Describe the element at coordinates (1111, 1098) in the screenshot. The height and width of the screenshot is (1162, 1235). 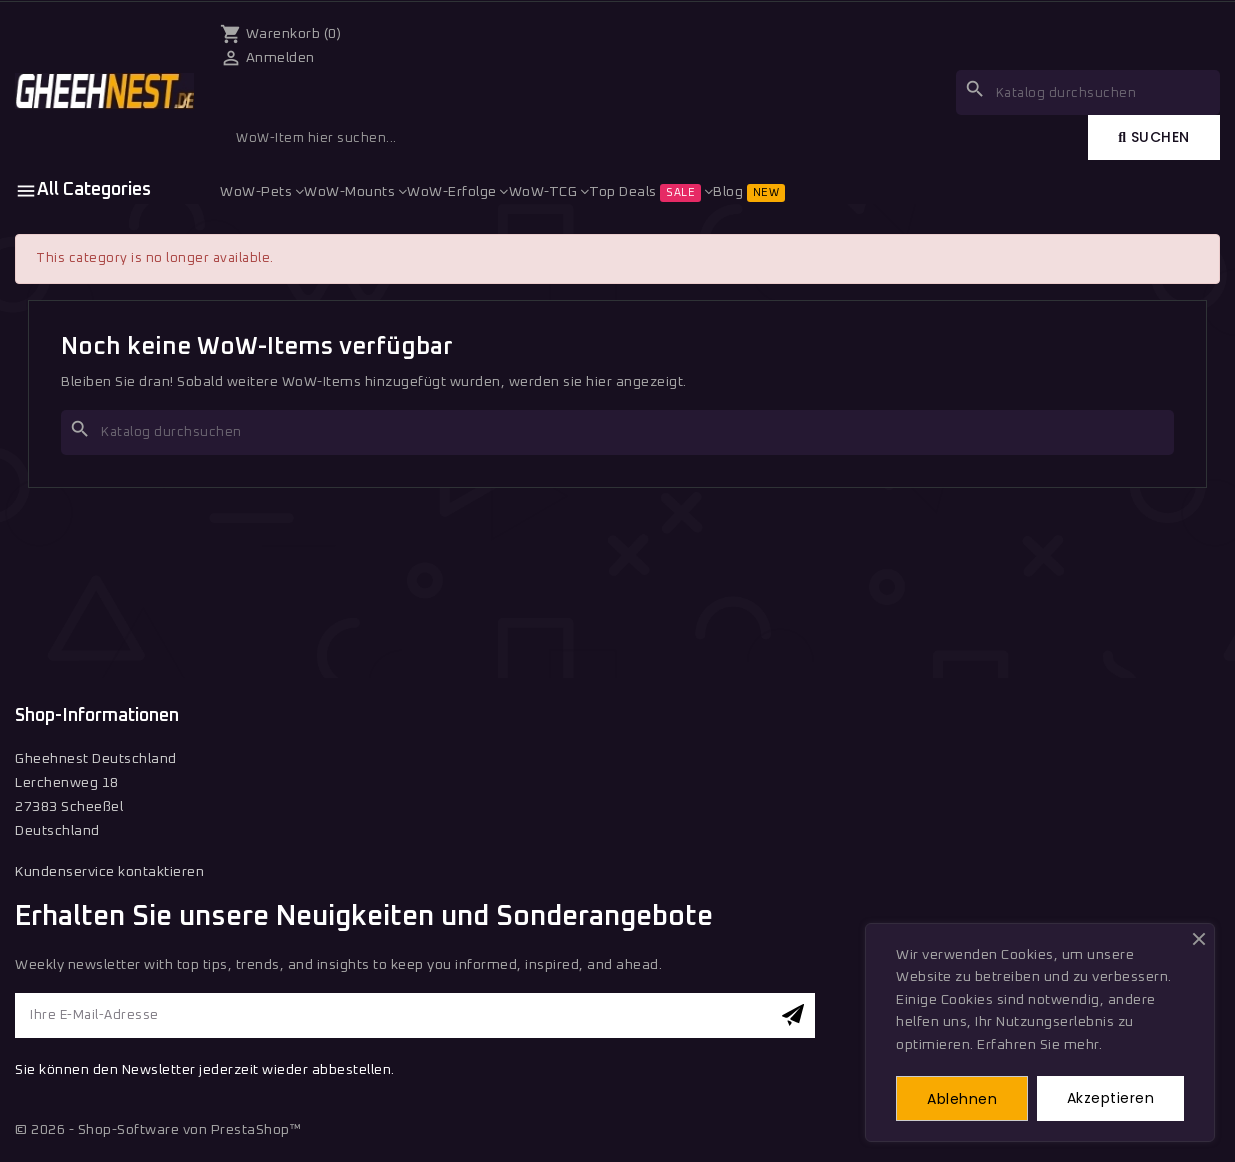
I see `Akzeptieren` at that location.